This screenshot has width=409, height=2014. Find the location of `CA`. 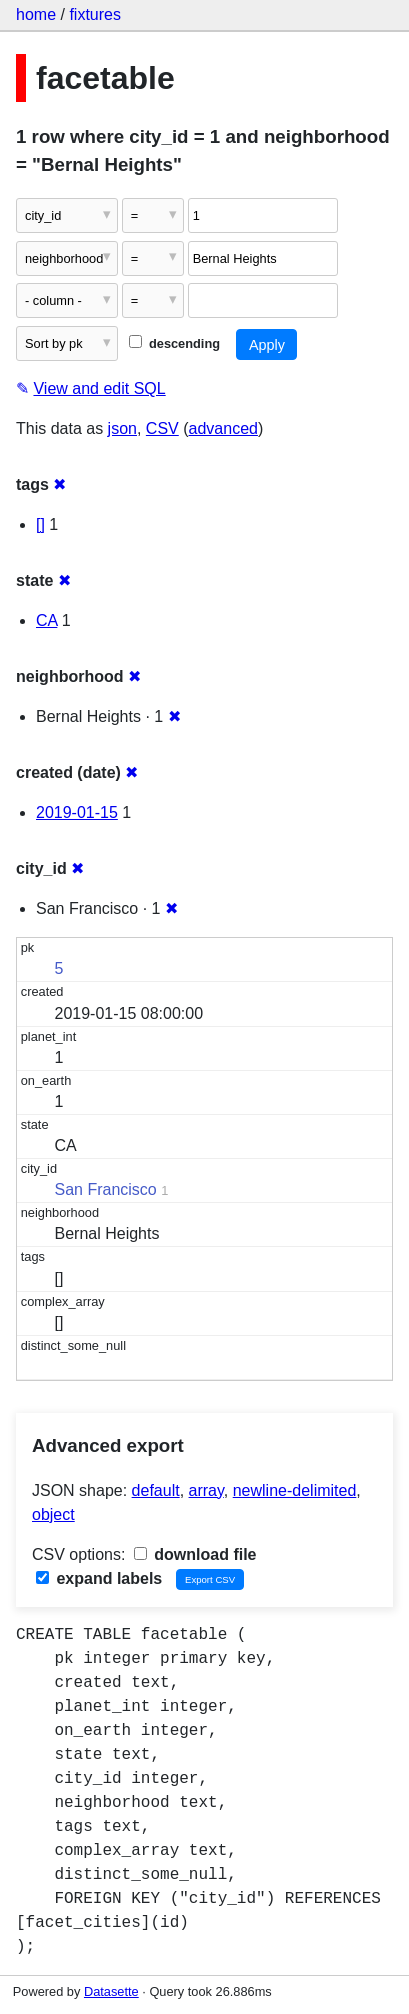

CA is located at coordinates (46, 620).